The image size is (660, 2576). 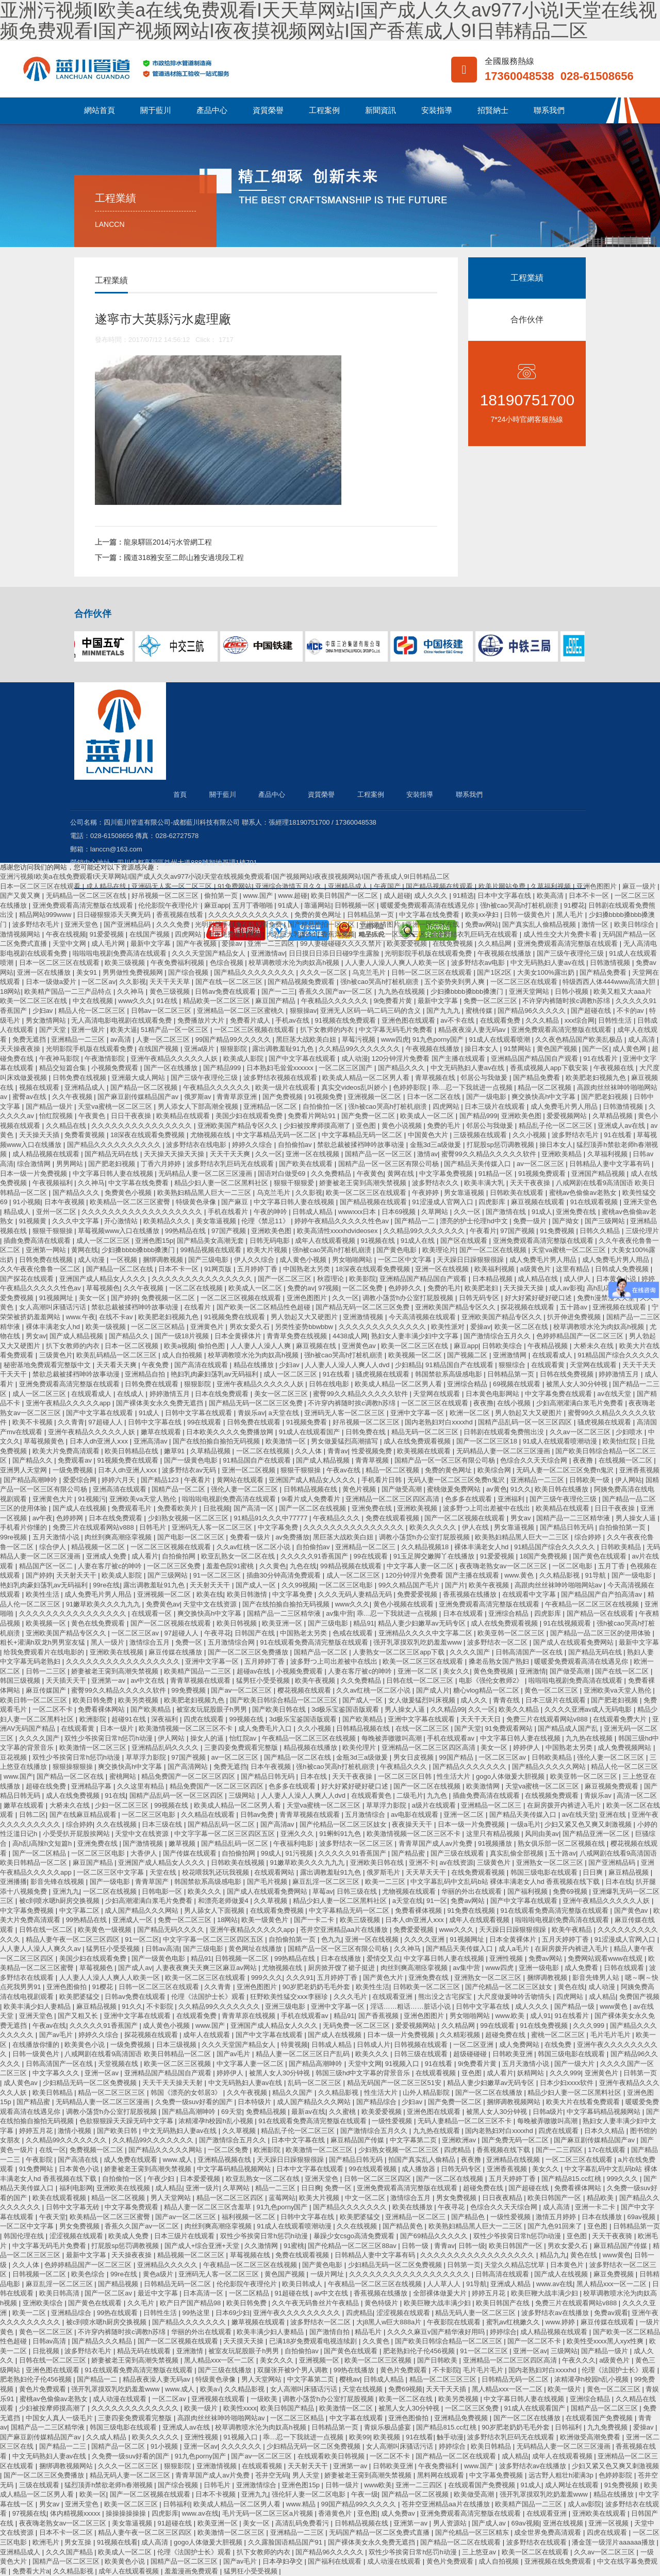 What do you see at coordinates (628, 1480) in the screenshot?
I see `伊人网站` at bounding box center [628, 1480].